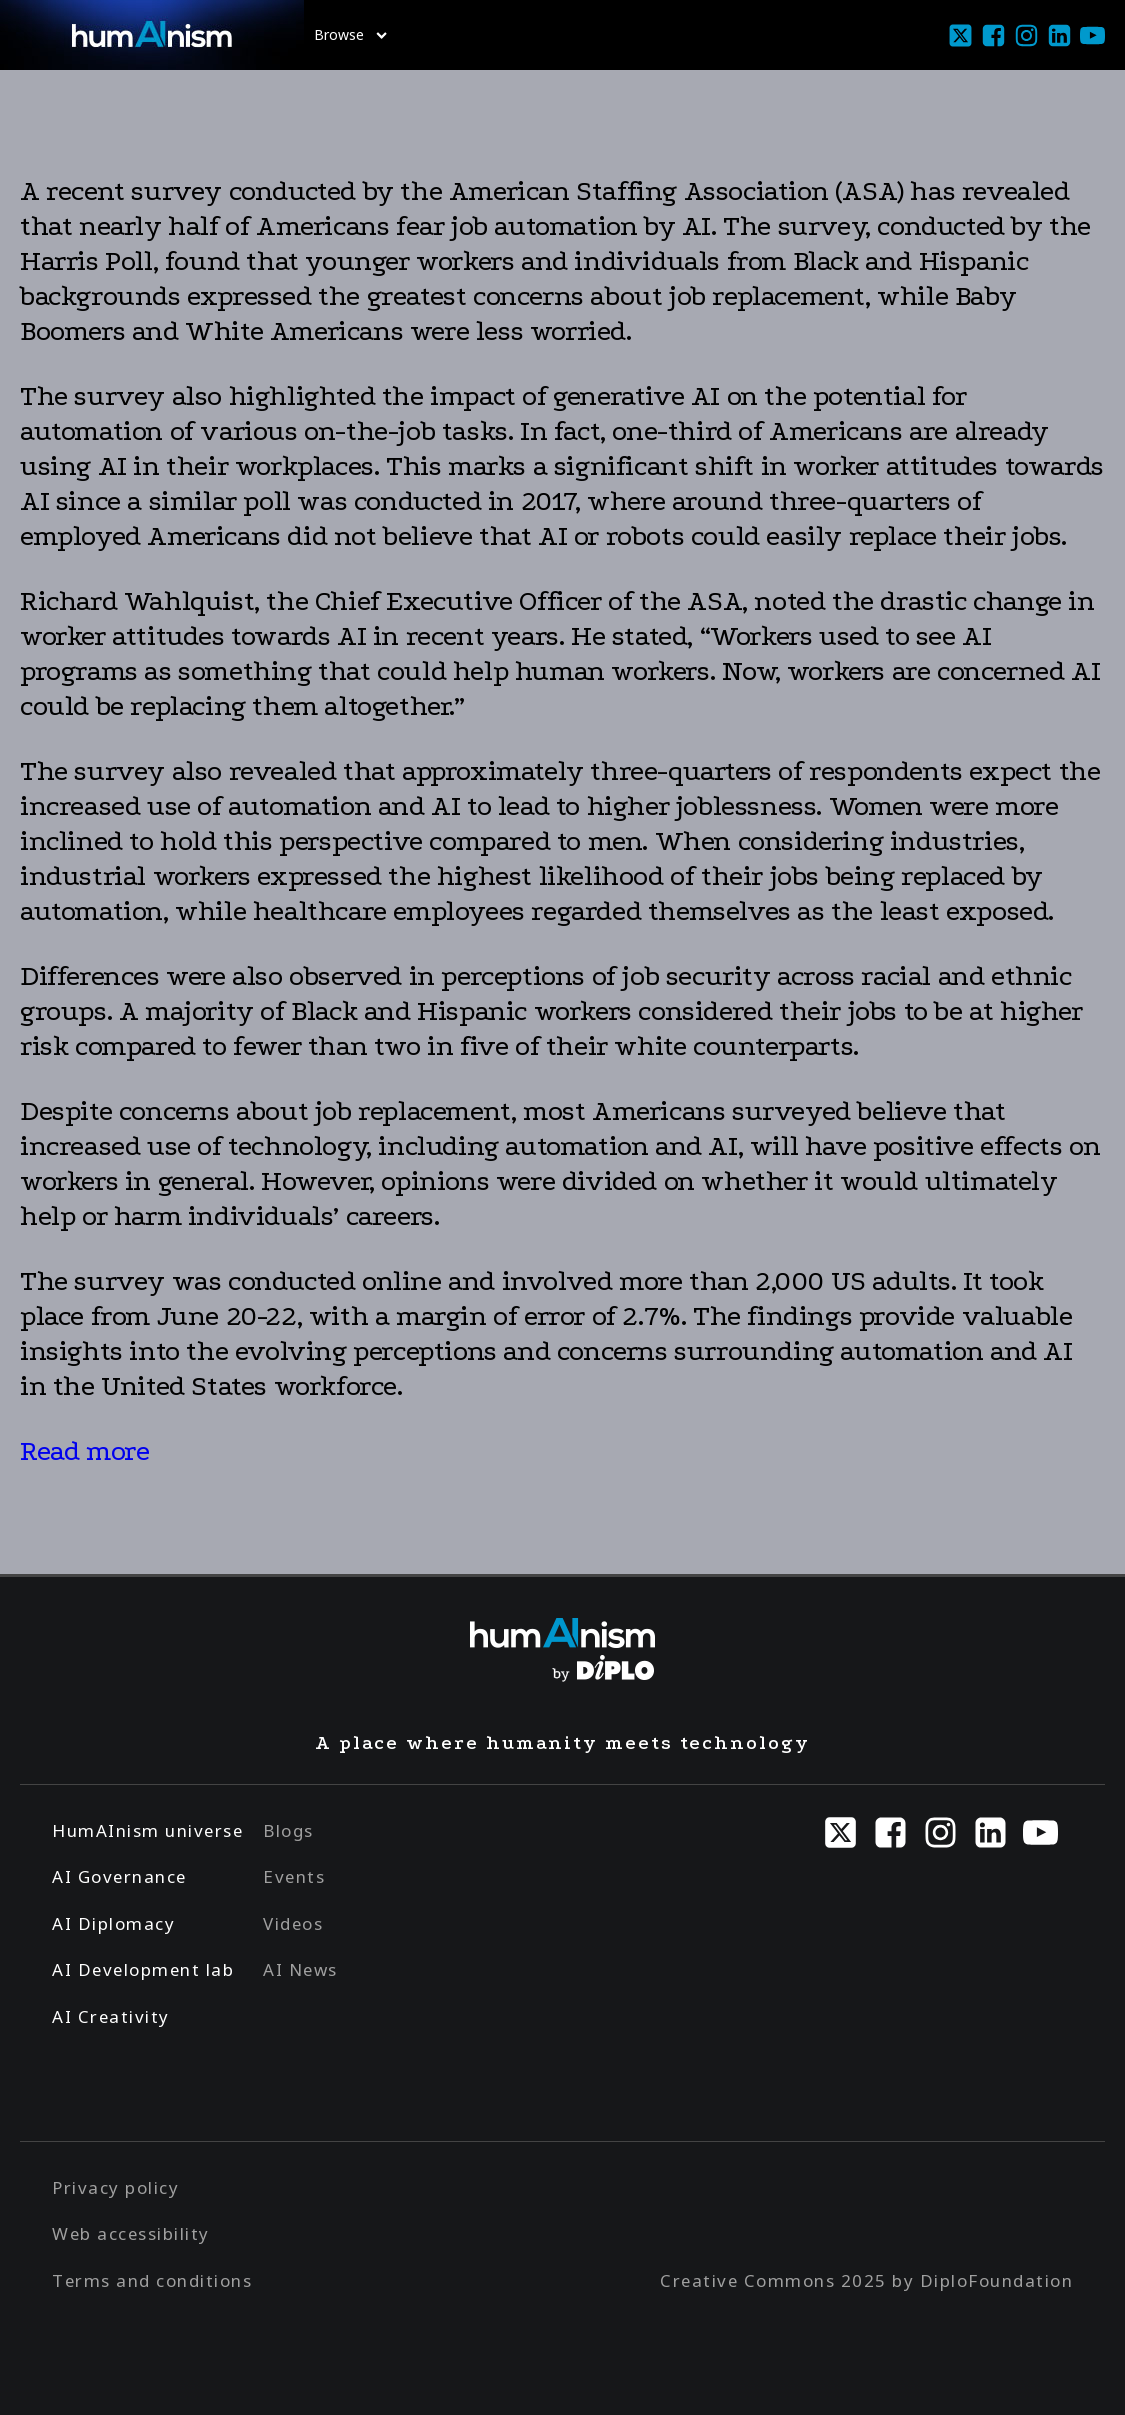 The height and width of the screenshot is (2415, 1125). What do you see at coordinates (866, 2280) in the screenshot?
I see `Creative Commons 2025 by DiploFoundation` at bounding box center [866, 2280].